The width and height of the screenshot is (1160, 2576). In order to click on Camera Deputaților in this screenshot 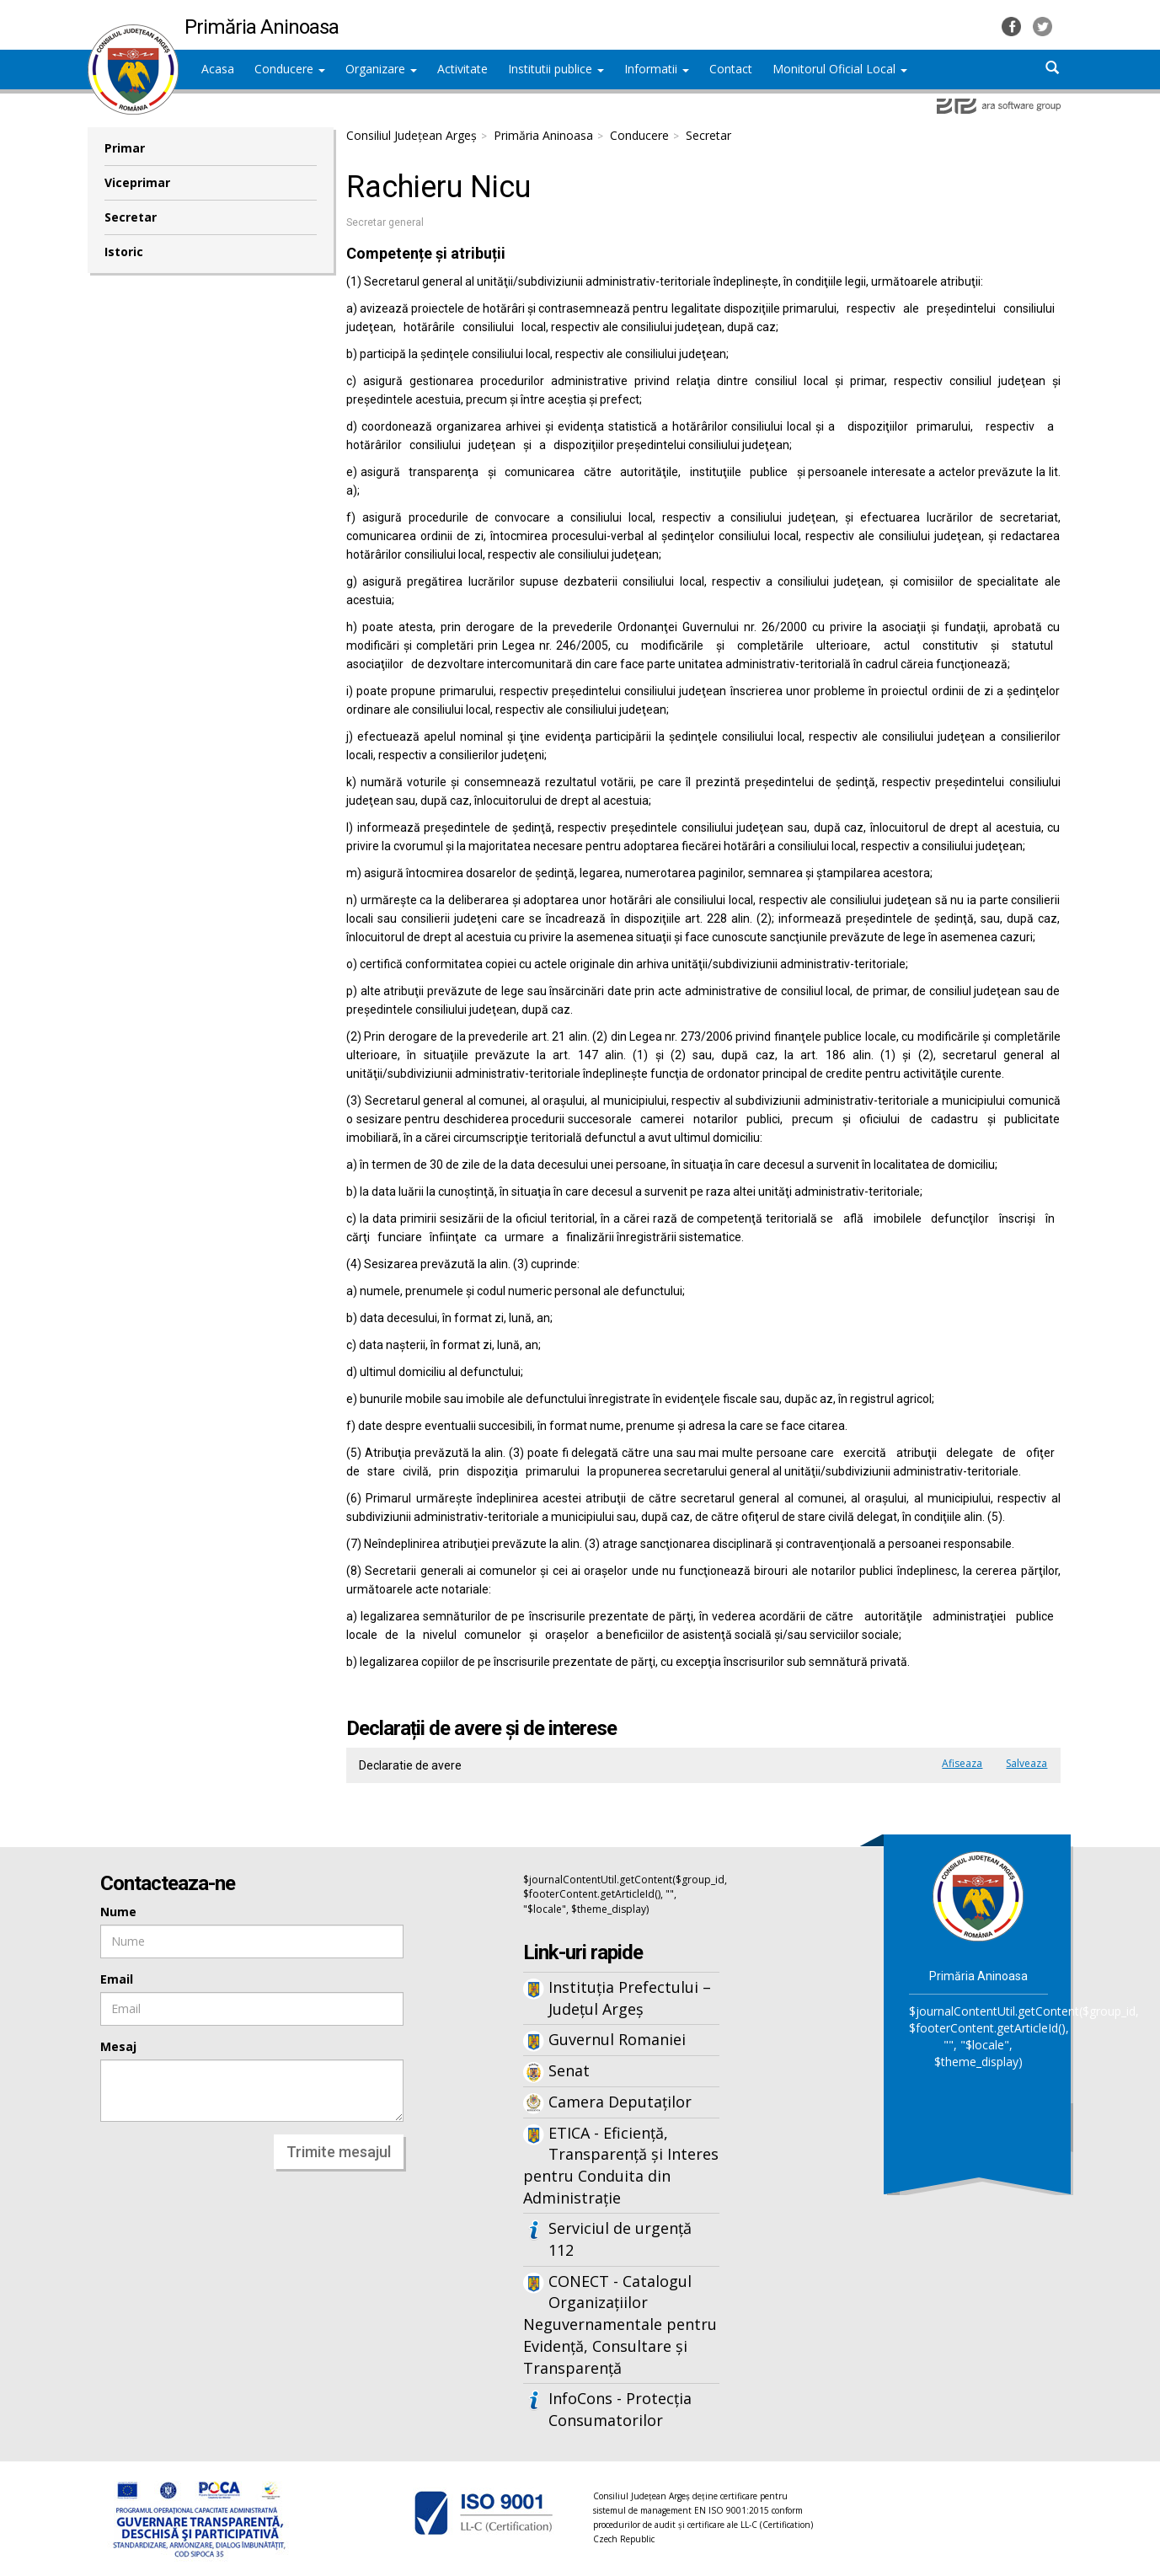, I will do `click(620, 2101)`.